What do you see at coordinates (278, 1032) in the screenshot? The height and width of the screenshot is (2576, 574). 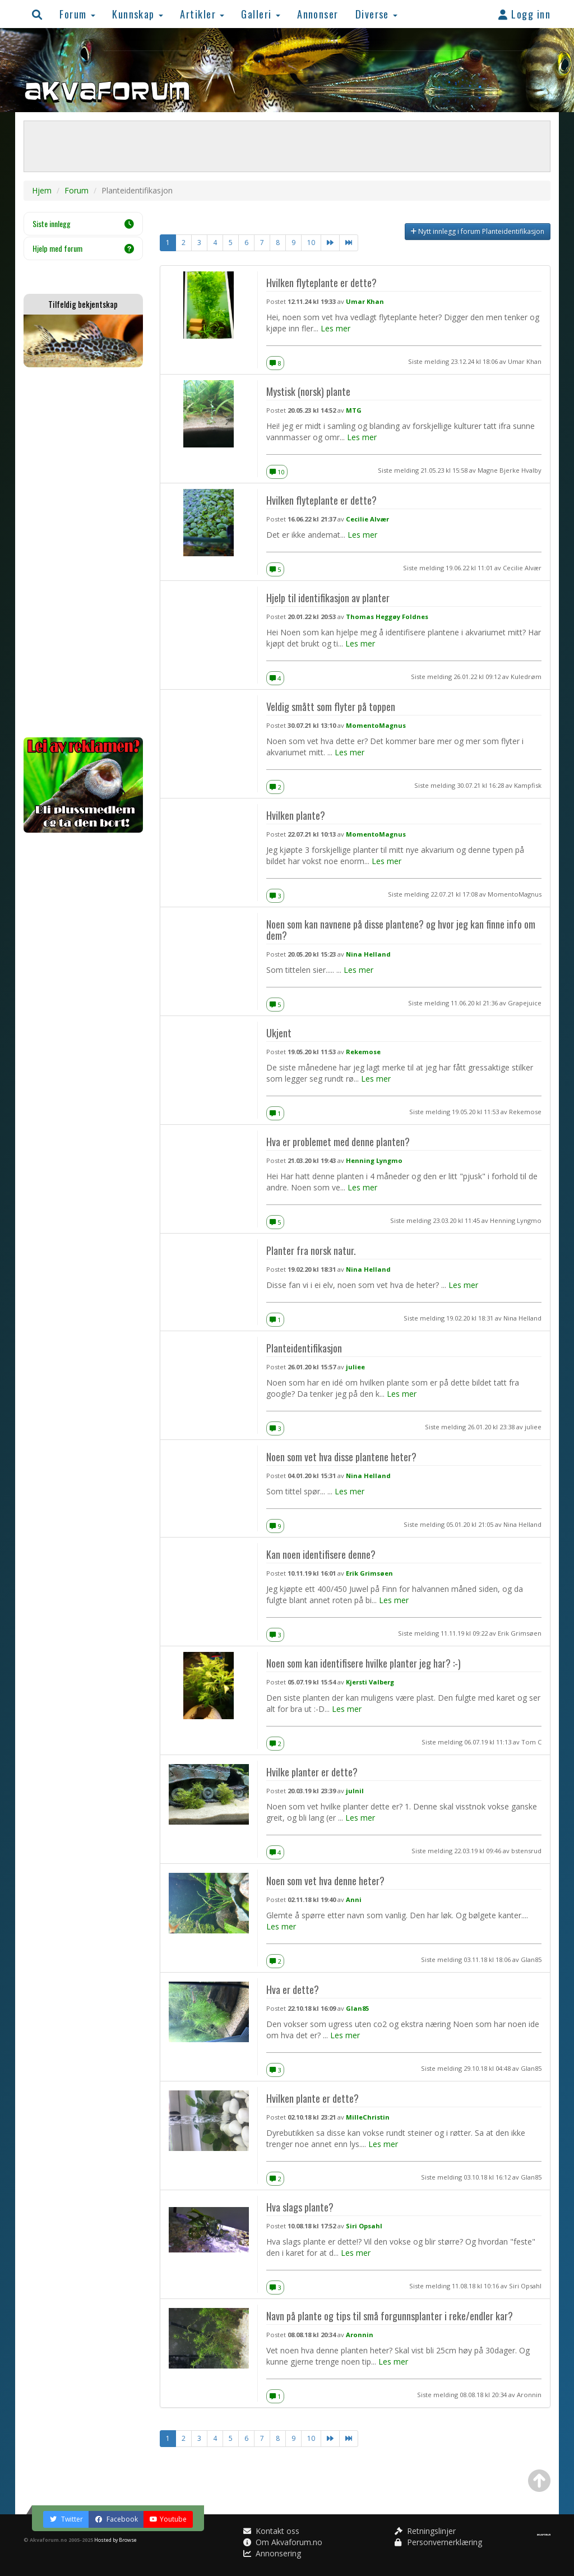 I see `Ukjent` at bounding box center [278, 1032].